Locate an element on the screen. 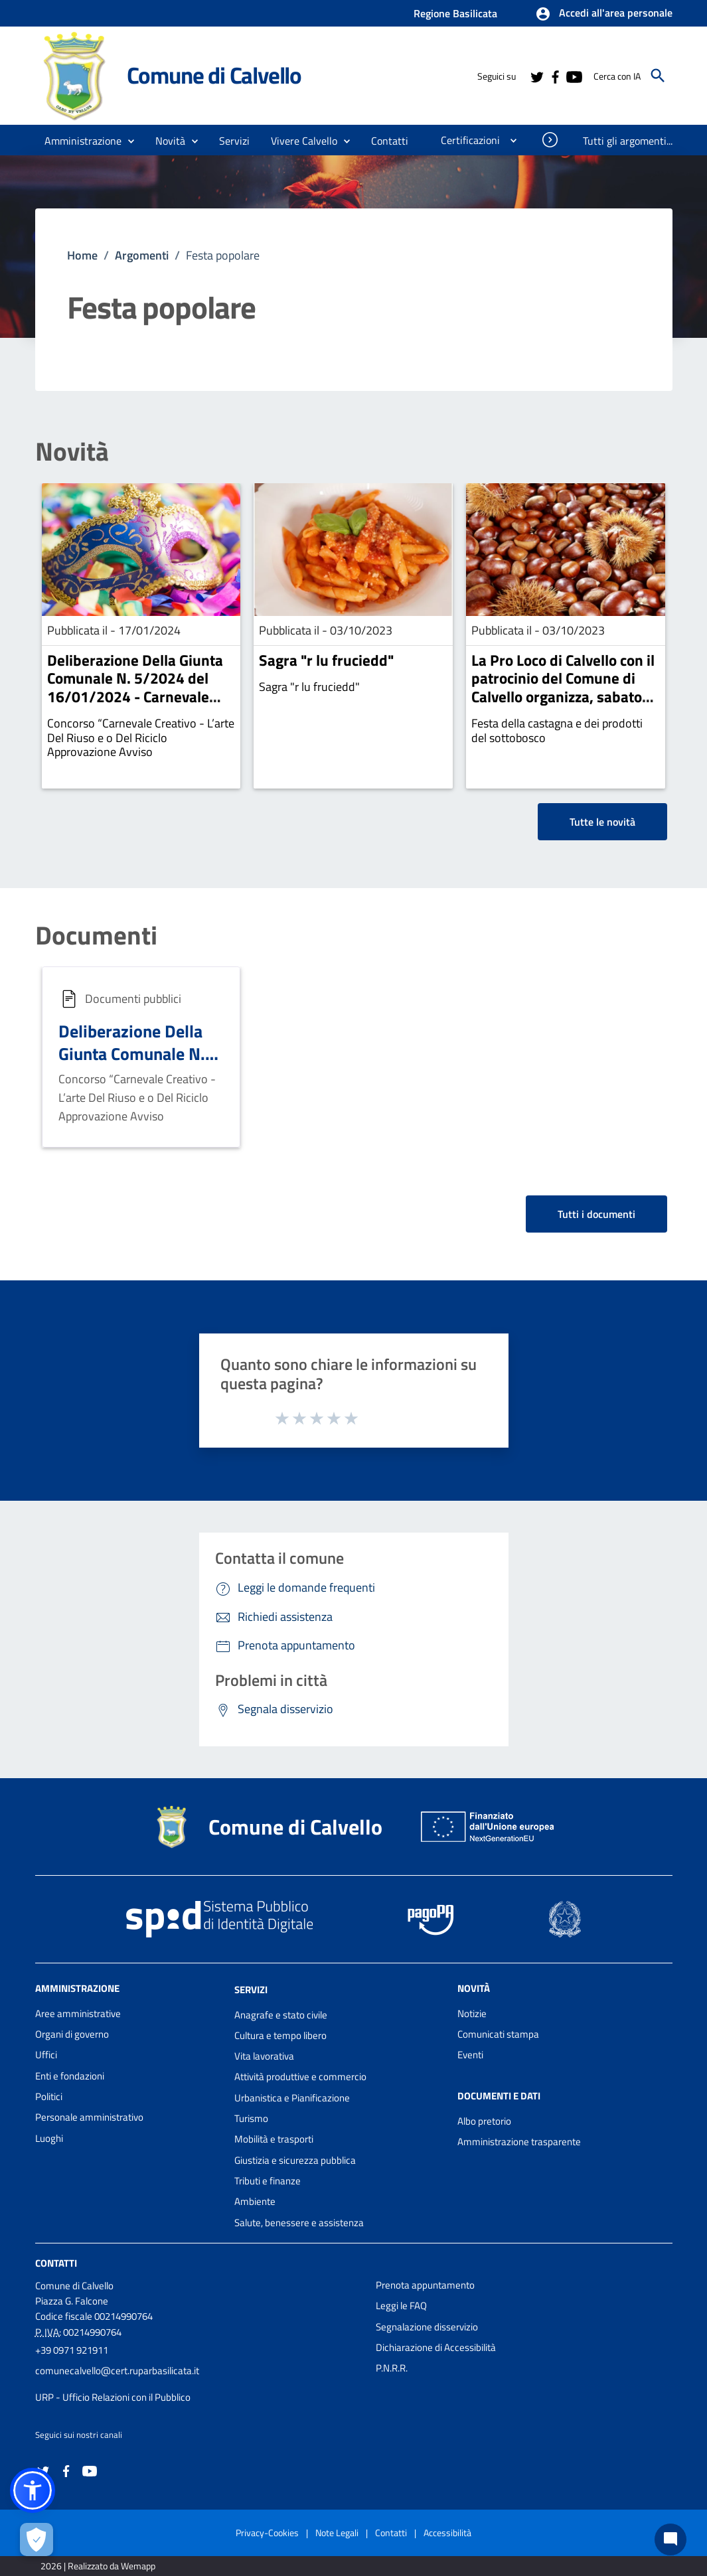  Contatti is located at coordinates (56, 2263).